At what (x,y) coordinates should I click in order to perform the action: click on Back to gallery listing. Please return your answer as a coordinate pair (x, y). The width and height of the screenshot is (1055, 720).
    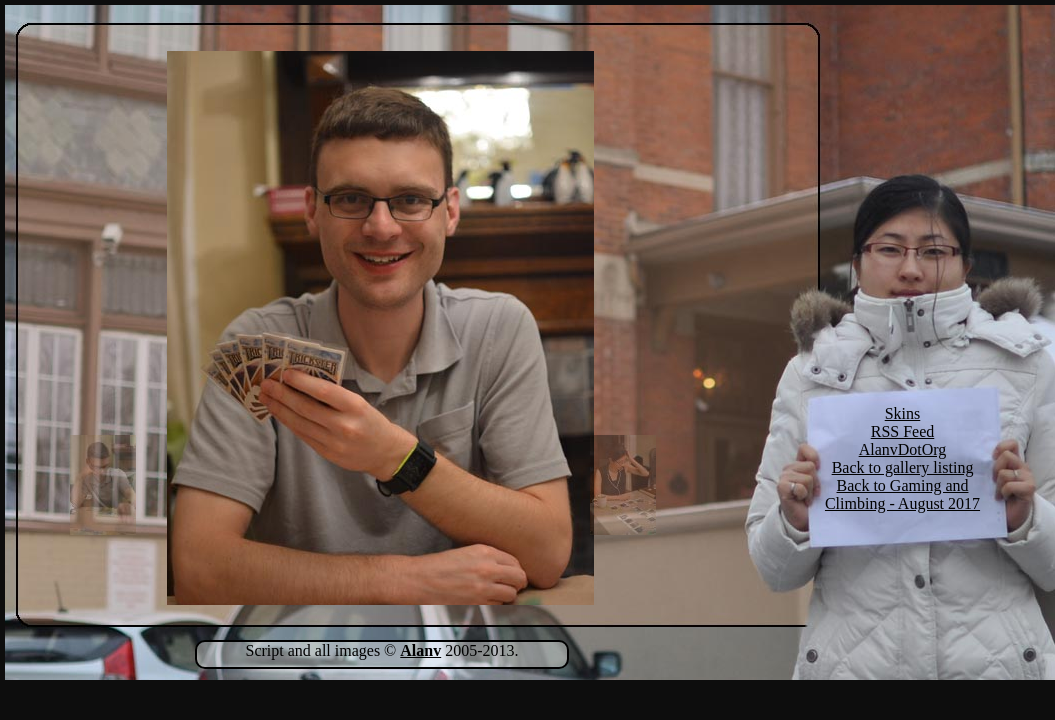
    Looking at the image, I should click on (903, 467).